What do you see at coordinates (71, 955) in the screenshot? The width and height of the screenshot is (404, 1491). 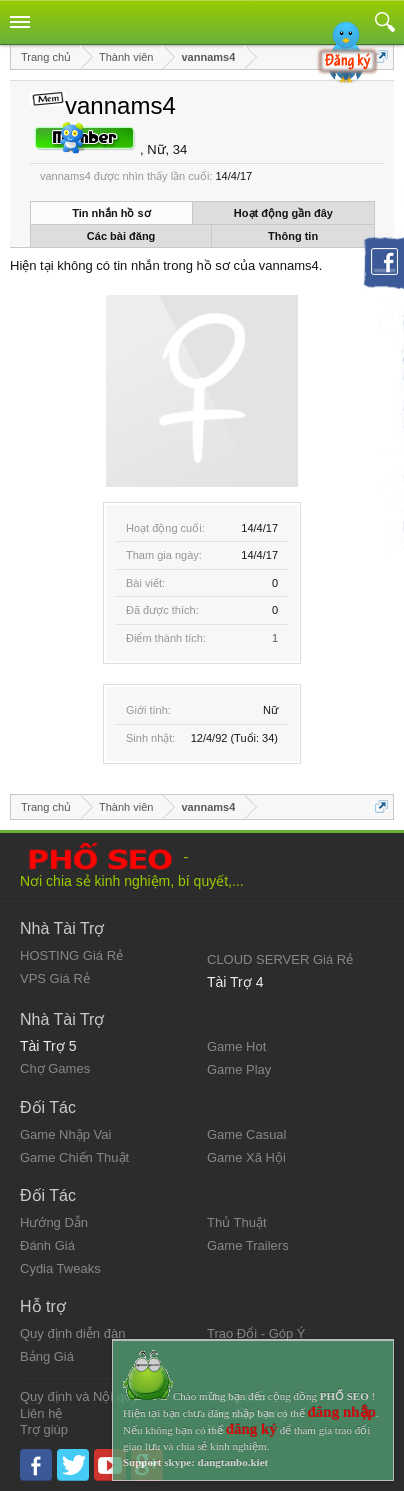 I see `HOSTING Giá Rẻ` at bounding box center [71, 955].